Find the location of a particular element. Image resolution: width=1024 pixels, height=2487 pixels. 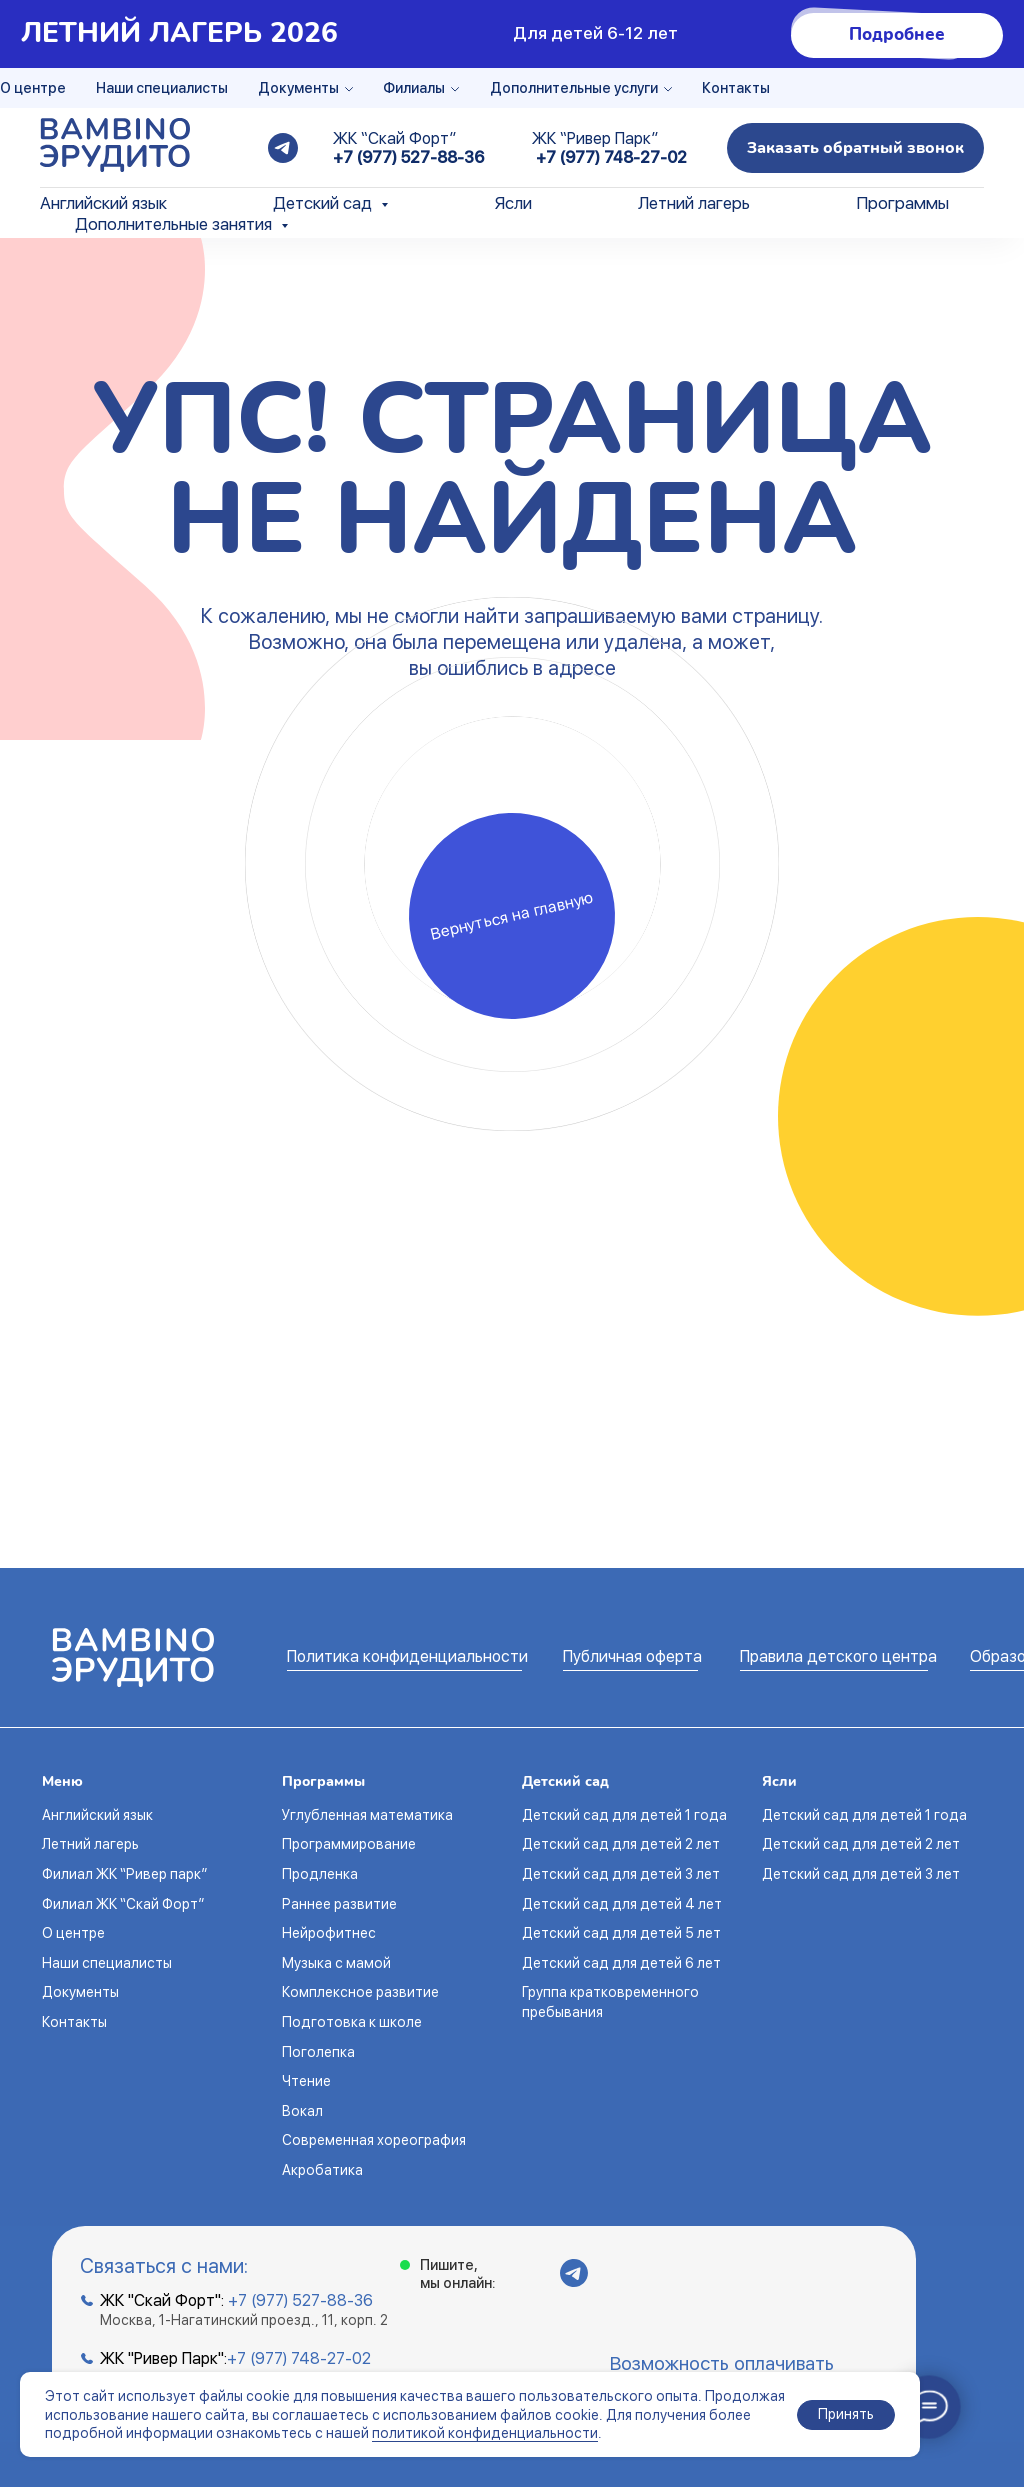

Английский язык is located at coordinates (103, 203).